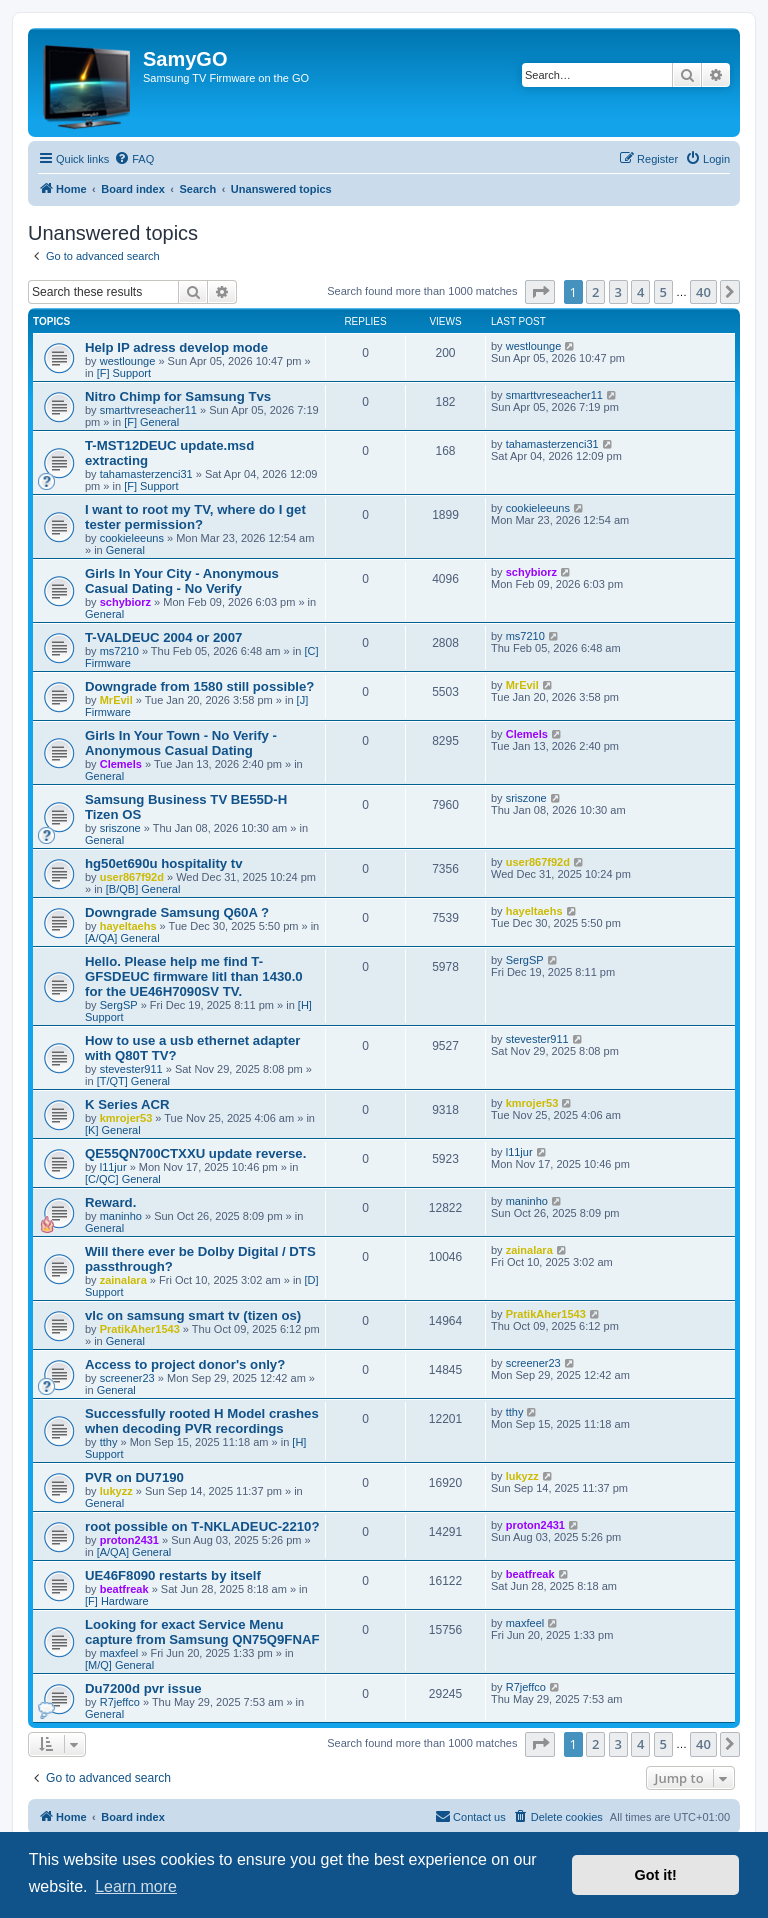  What do you see at coordinates (120, 828) in the screenshot?
I see `sriszone` at bounding box center [120, 828].